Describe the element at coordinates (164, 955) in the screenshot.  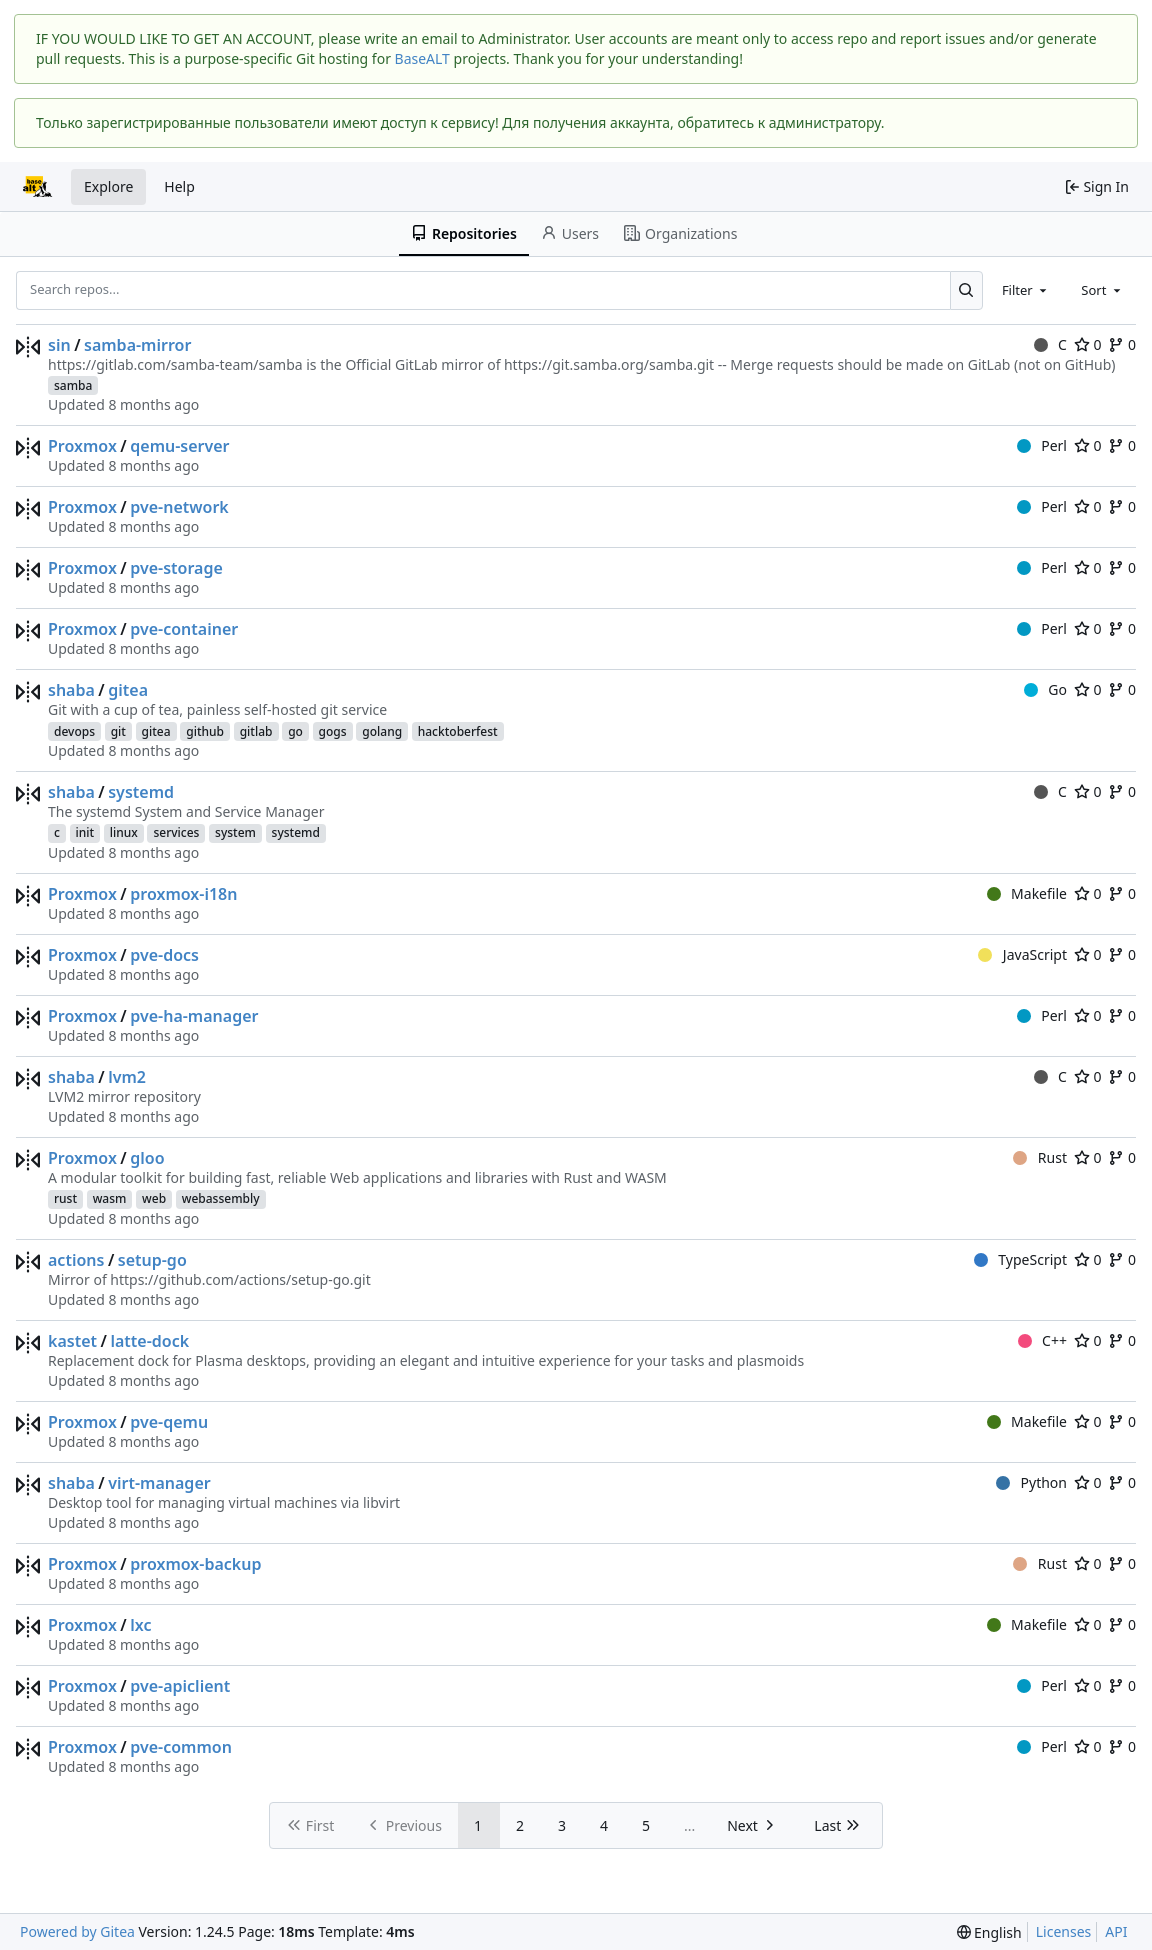
I see `pve-docs` at that location.